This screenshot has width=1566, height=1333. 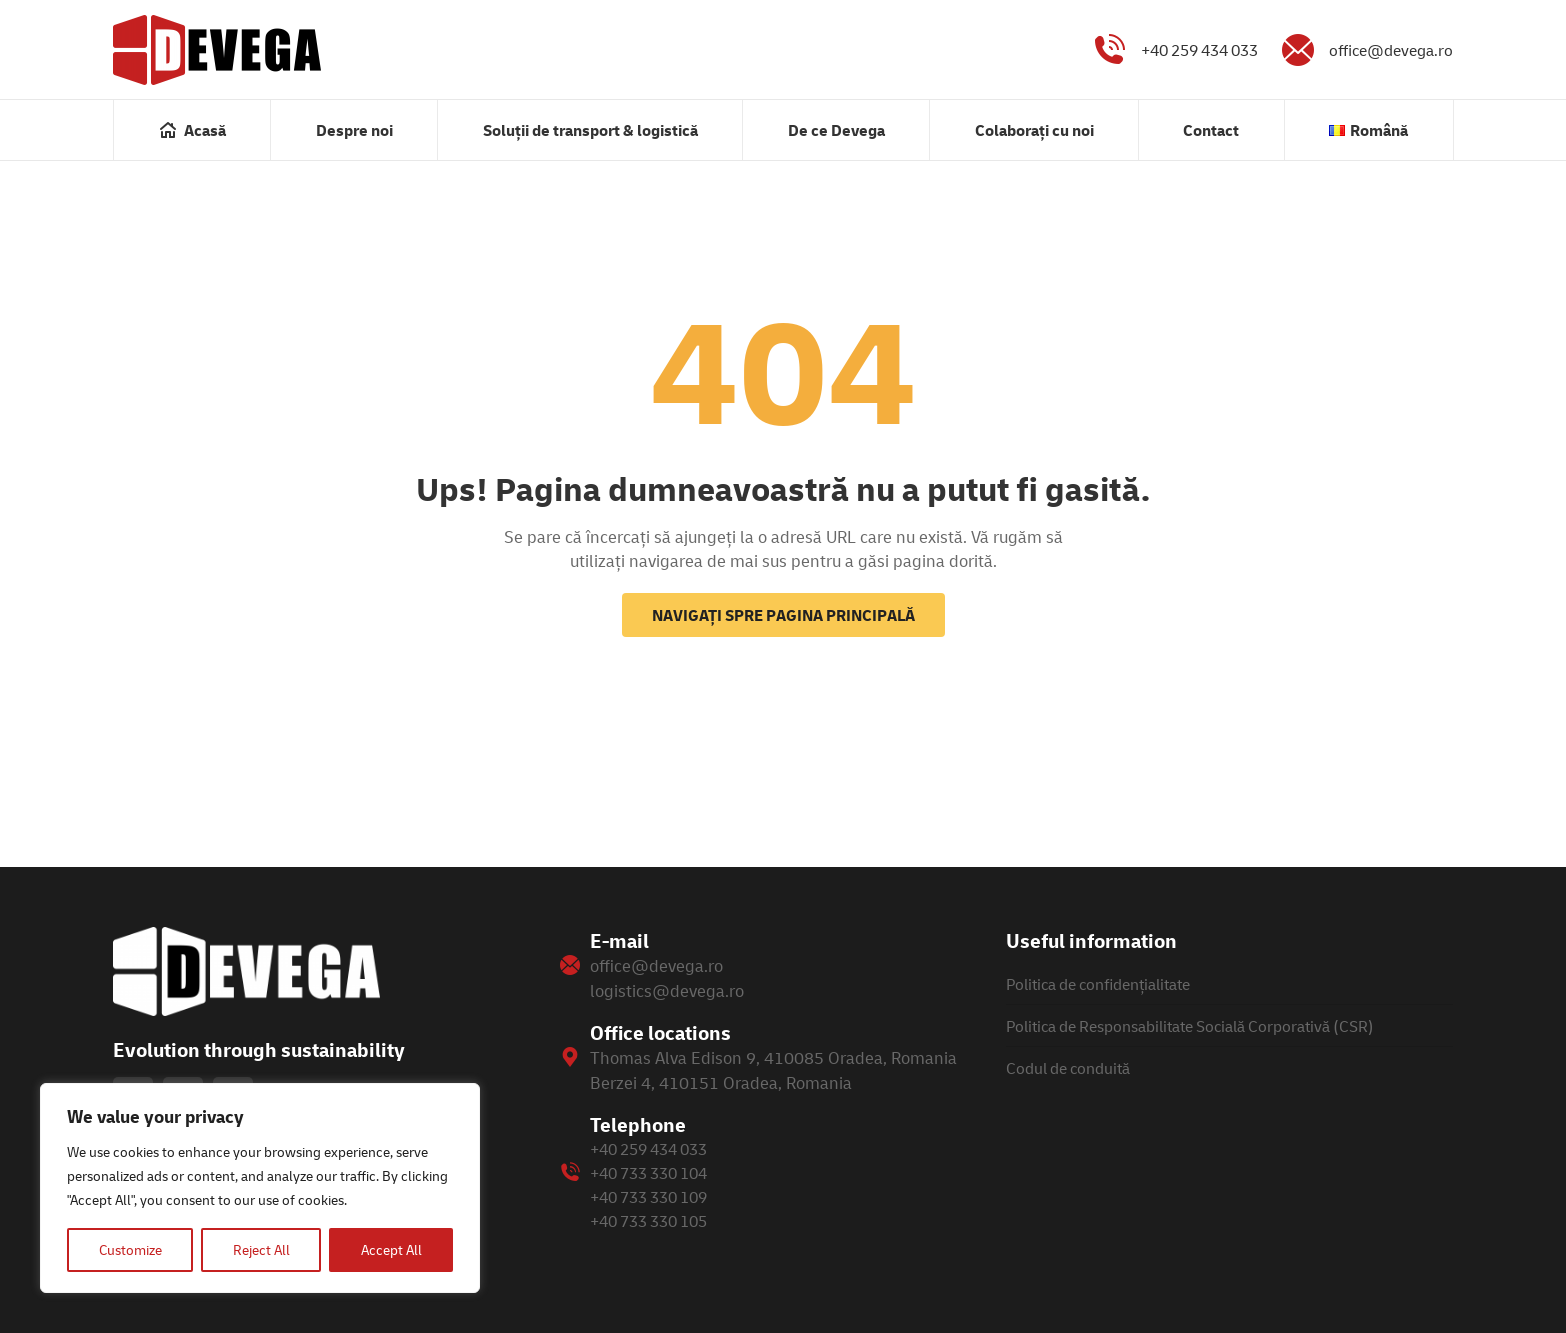 What do you see at coordinates (1098, 984) in the screenshot?
I see `Politica de confidențialitate` at bounding box center [1098, 984].